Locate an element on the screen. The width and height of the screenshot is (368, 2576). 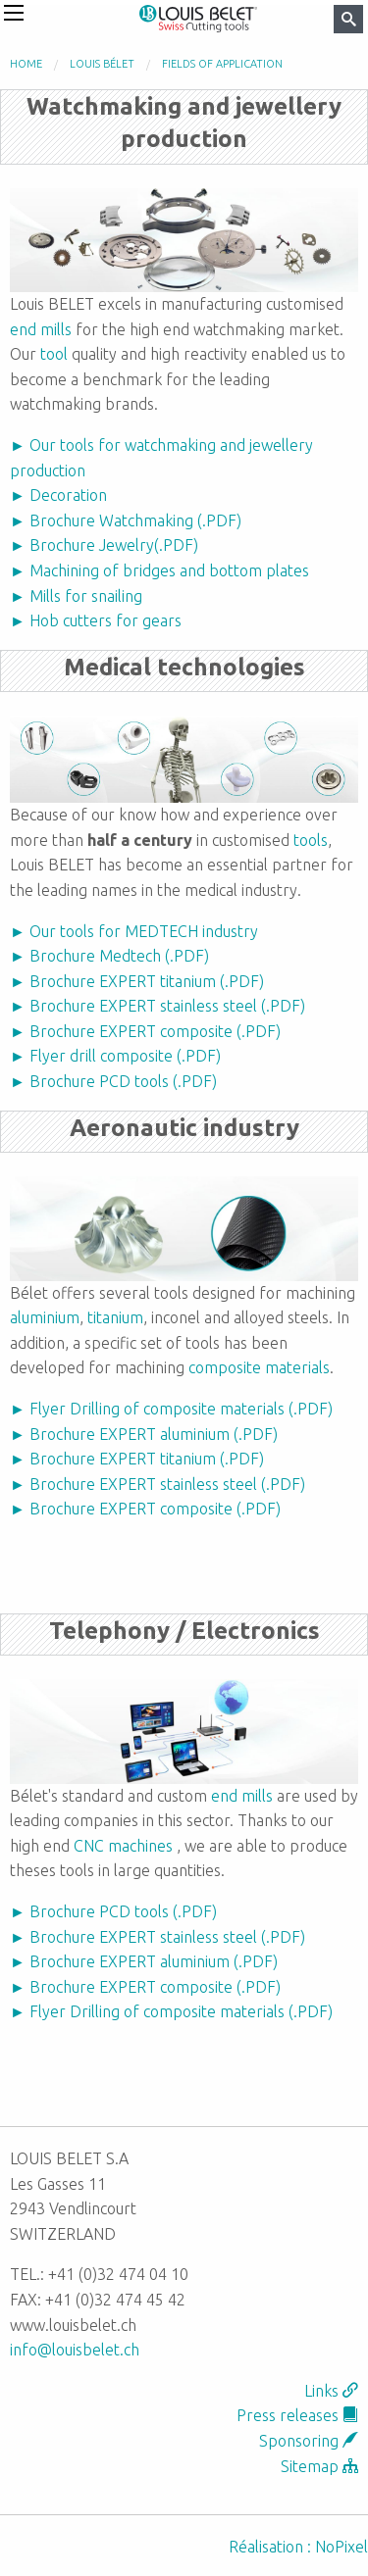
► Brochure Medtech (.PDF) is located at coordinates (109, 956).